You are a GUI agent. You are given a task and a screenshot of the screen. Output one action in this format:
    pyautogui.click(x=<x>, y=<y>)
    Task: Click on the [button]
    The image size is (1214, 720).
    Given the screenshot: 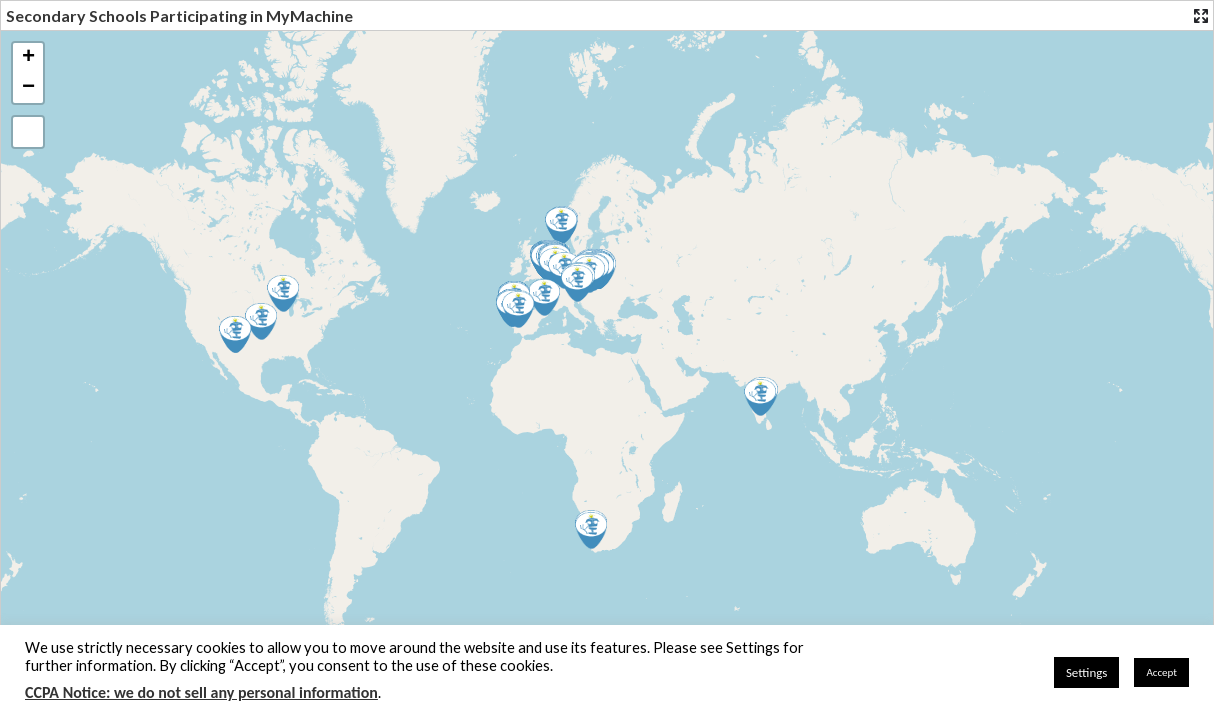 What is the action you would take?
    pyautogui.click(x=518, y=309)
    